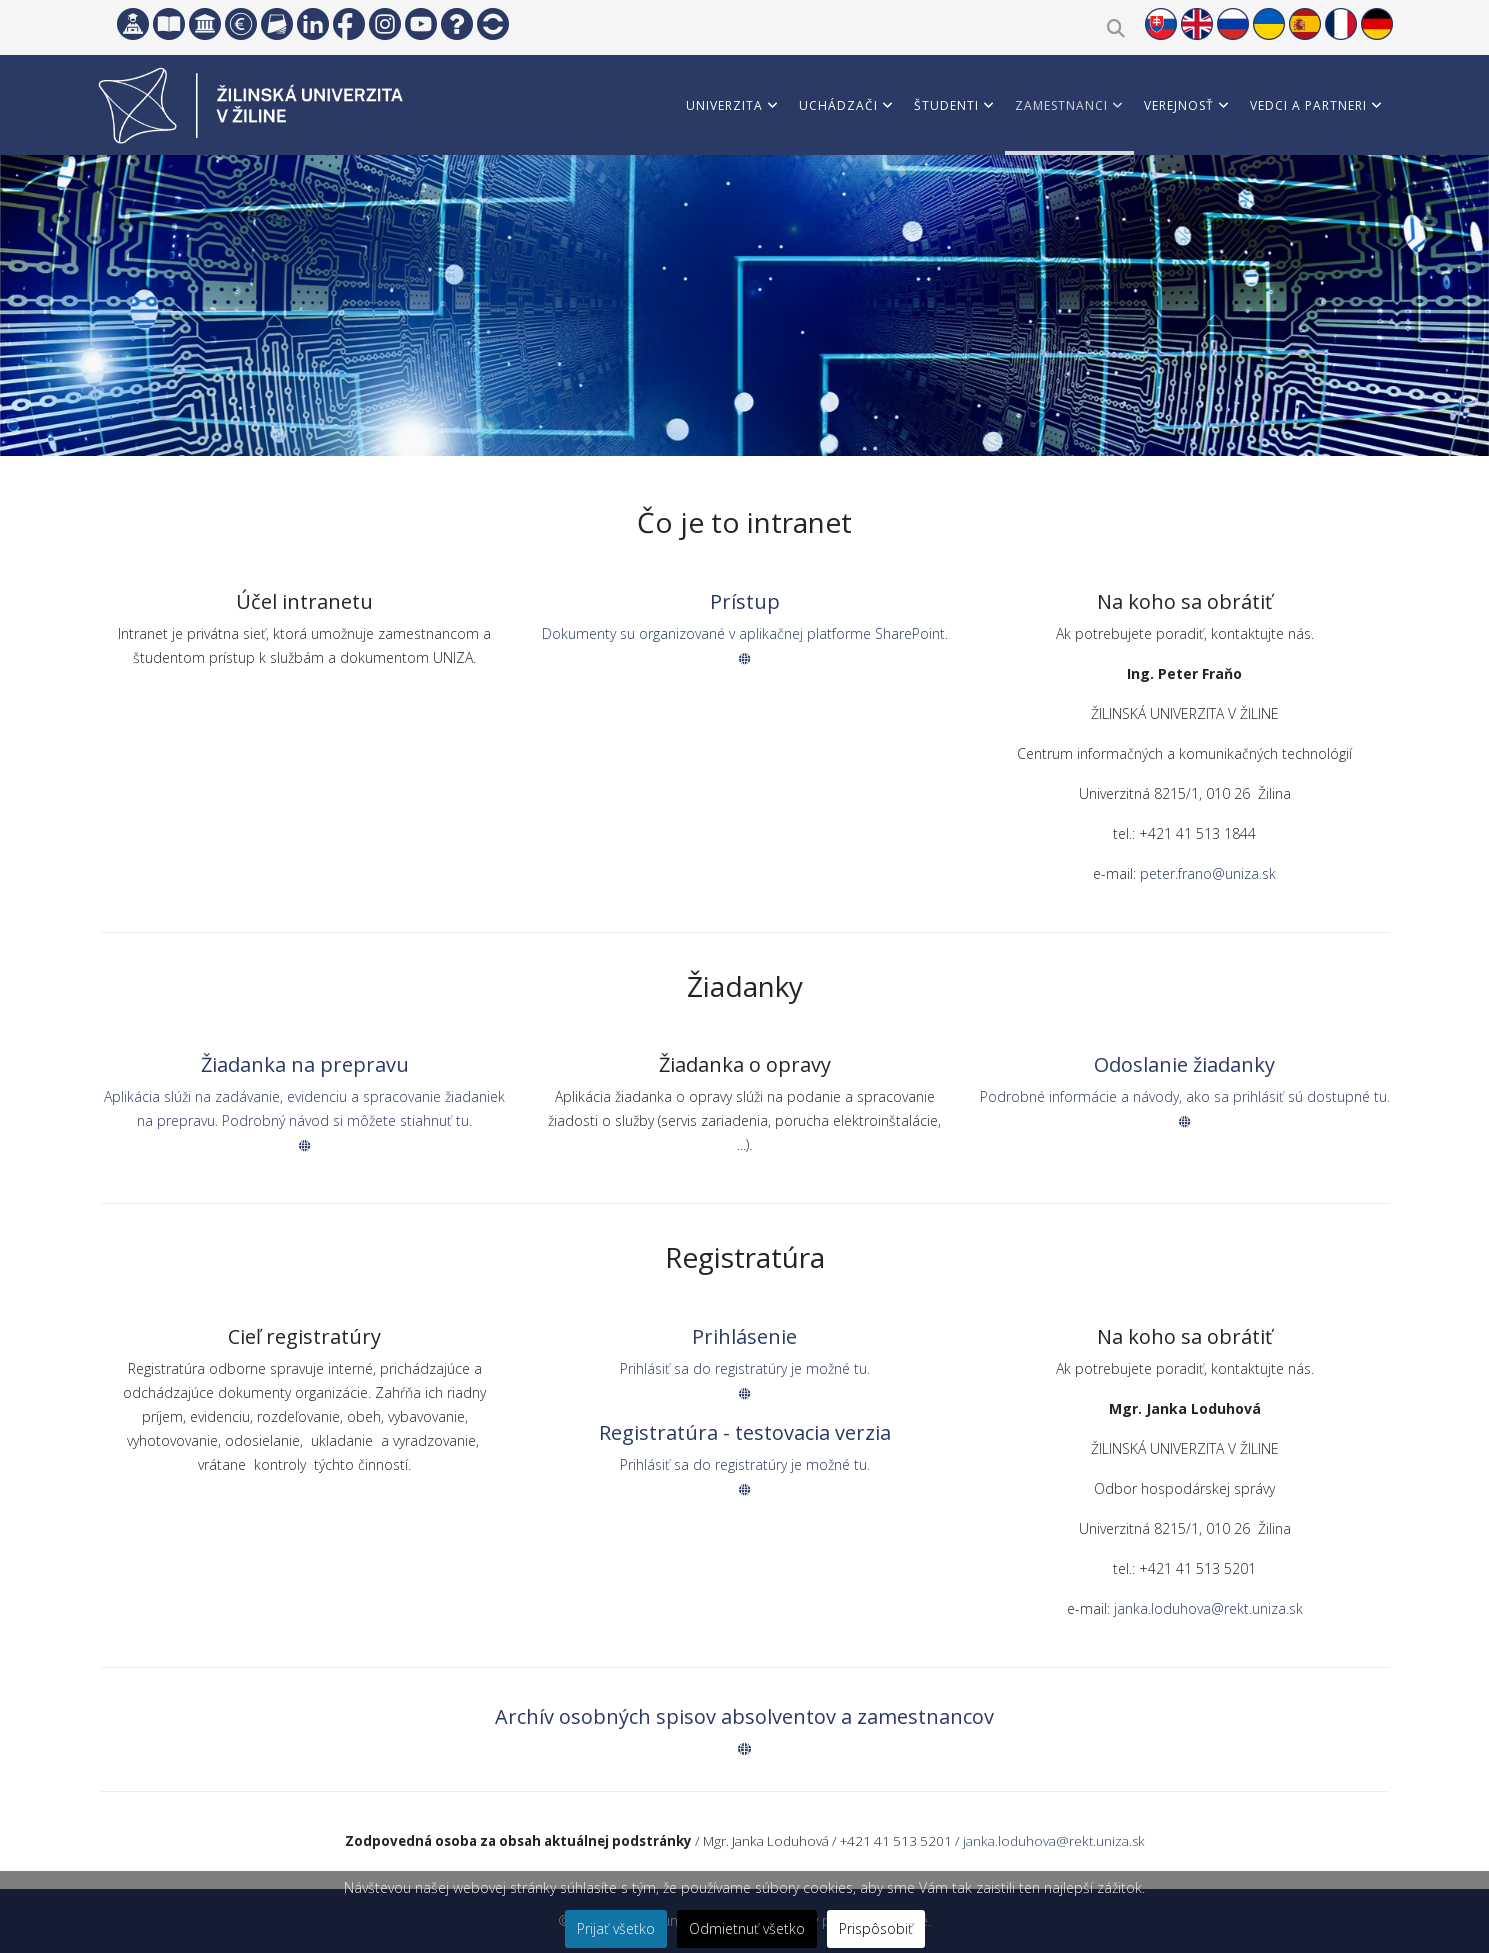 Image resolution: width=1489 pixels, height=1953 pixels. Describe the element at coordinates (1208, 1608) in the screenshot. I see `janka.loduhova@rekt.uniza.sk` at that location.